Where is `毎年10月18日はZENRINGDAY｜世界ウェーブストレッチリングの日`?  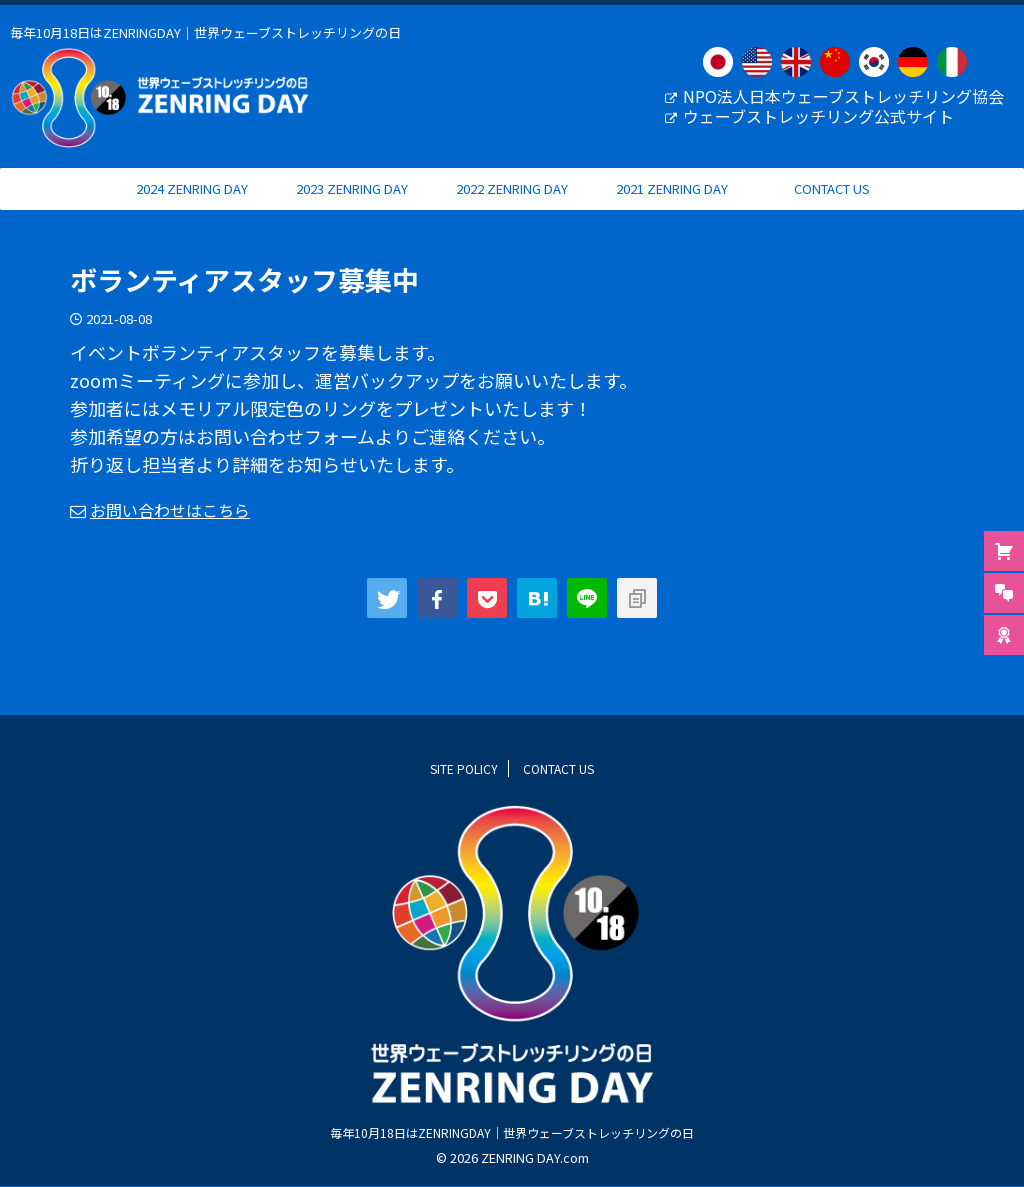
毎年10月18日はZENRINGDAY｜世界ウェーブストレッチリングの日 is located at coordinates (512, 1132).